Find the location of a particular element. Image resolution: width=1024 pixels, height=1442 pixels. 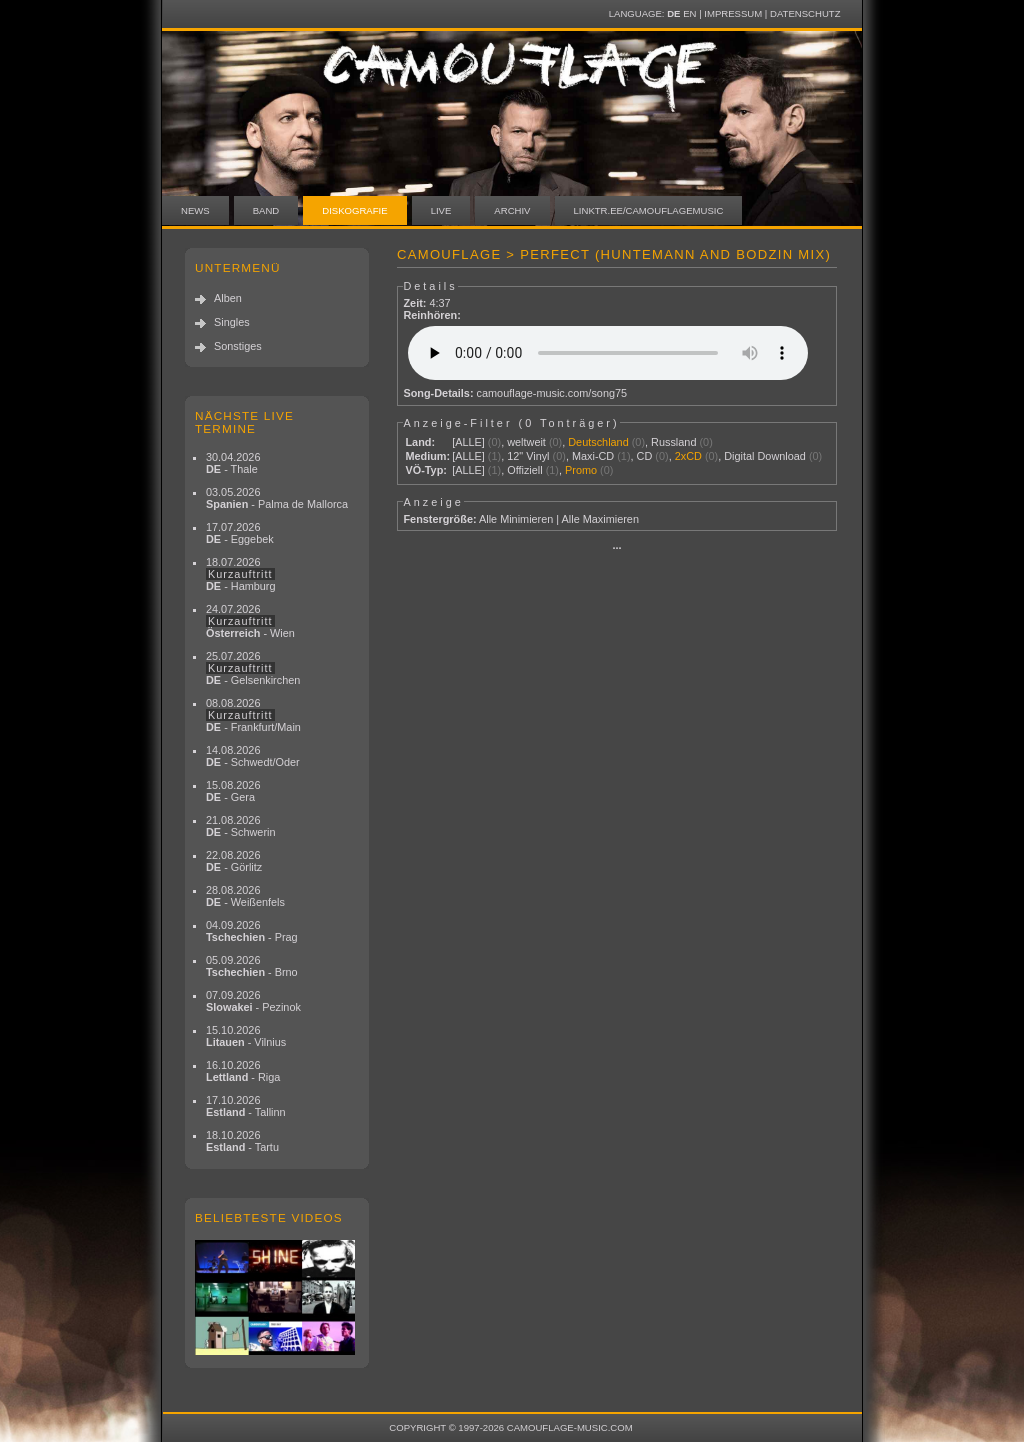

08.08.2026 - Frankfurt/Main is located at coordinates (253, 715).